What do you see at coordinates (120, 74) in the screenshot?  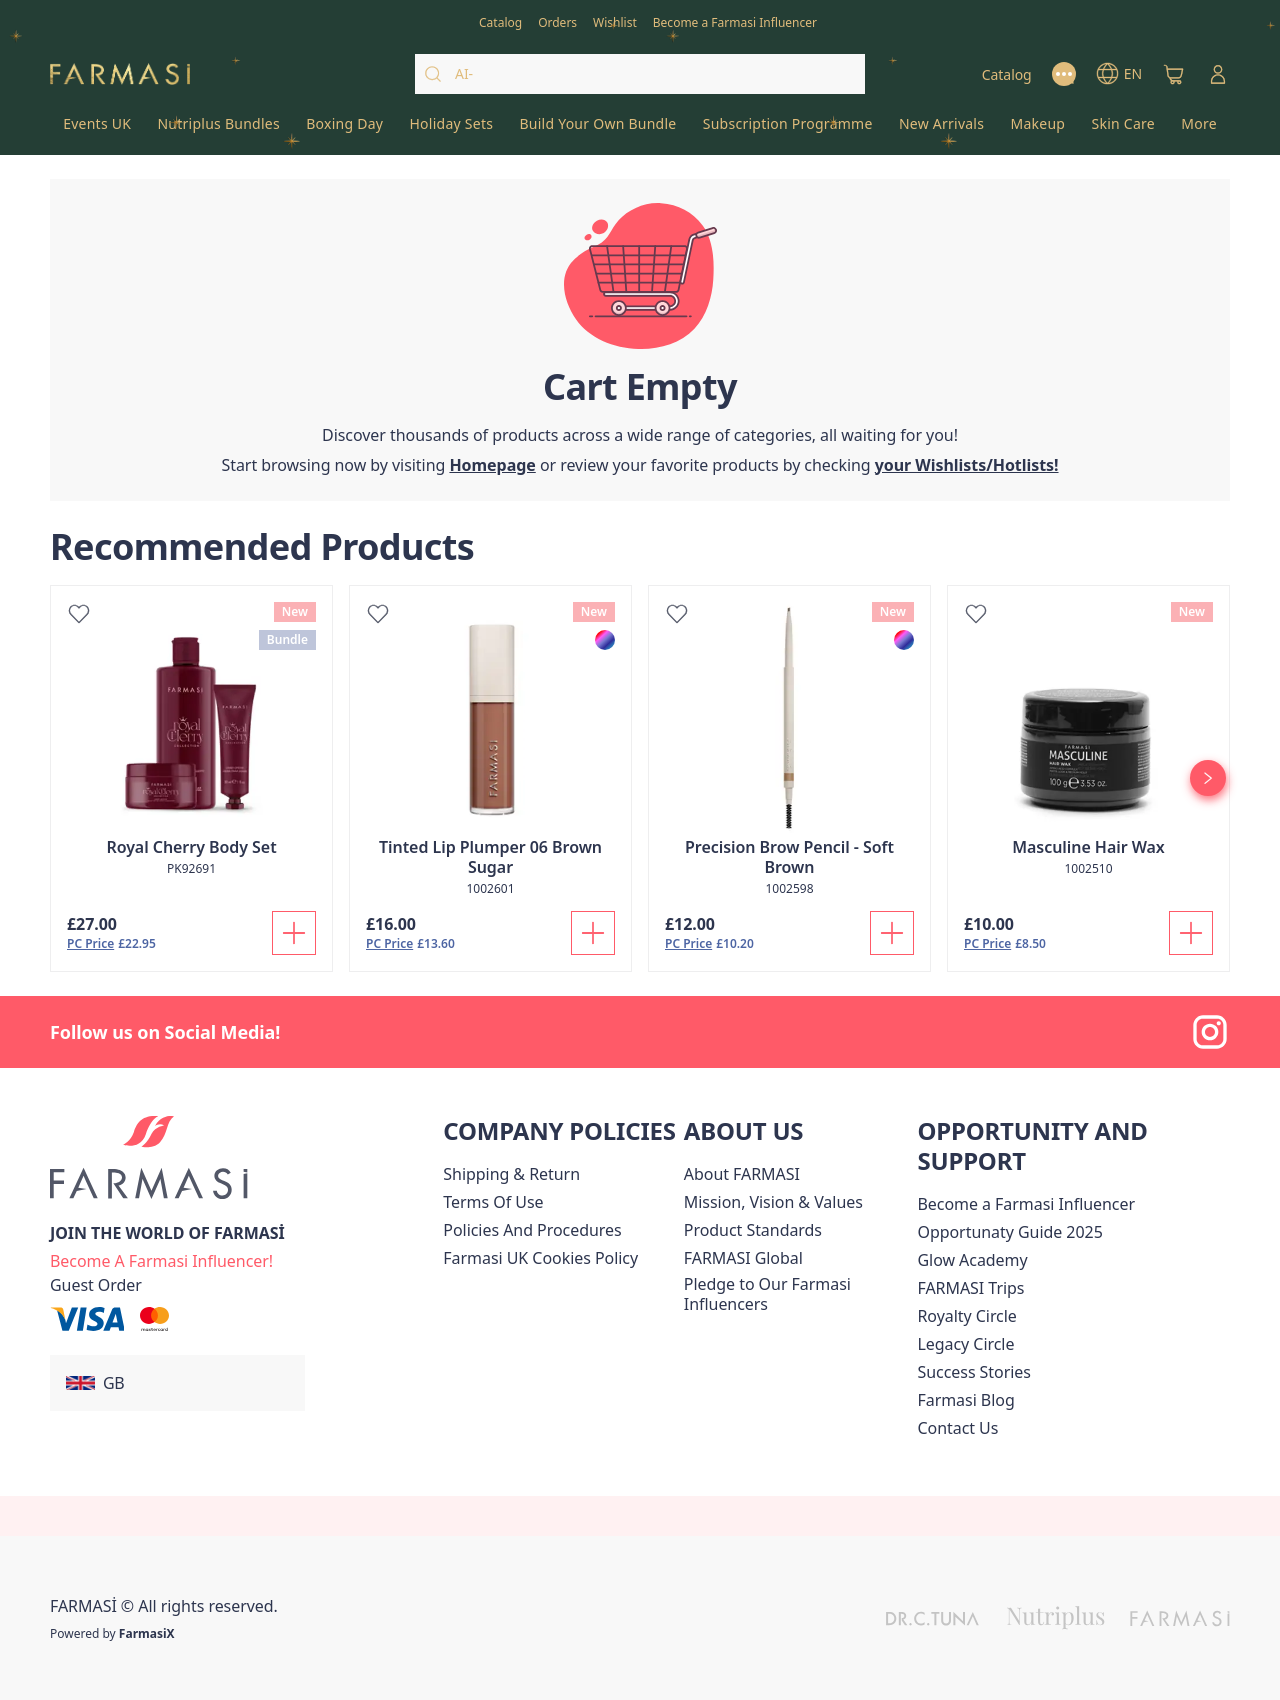 I see `[/farmasi/]` at bounding box center [120, 74].